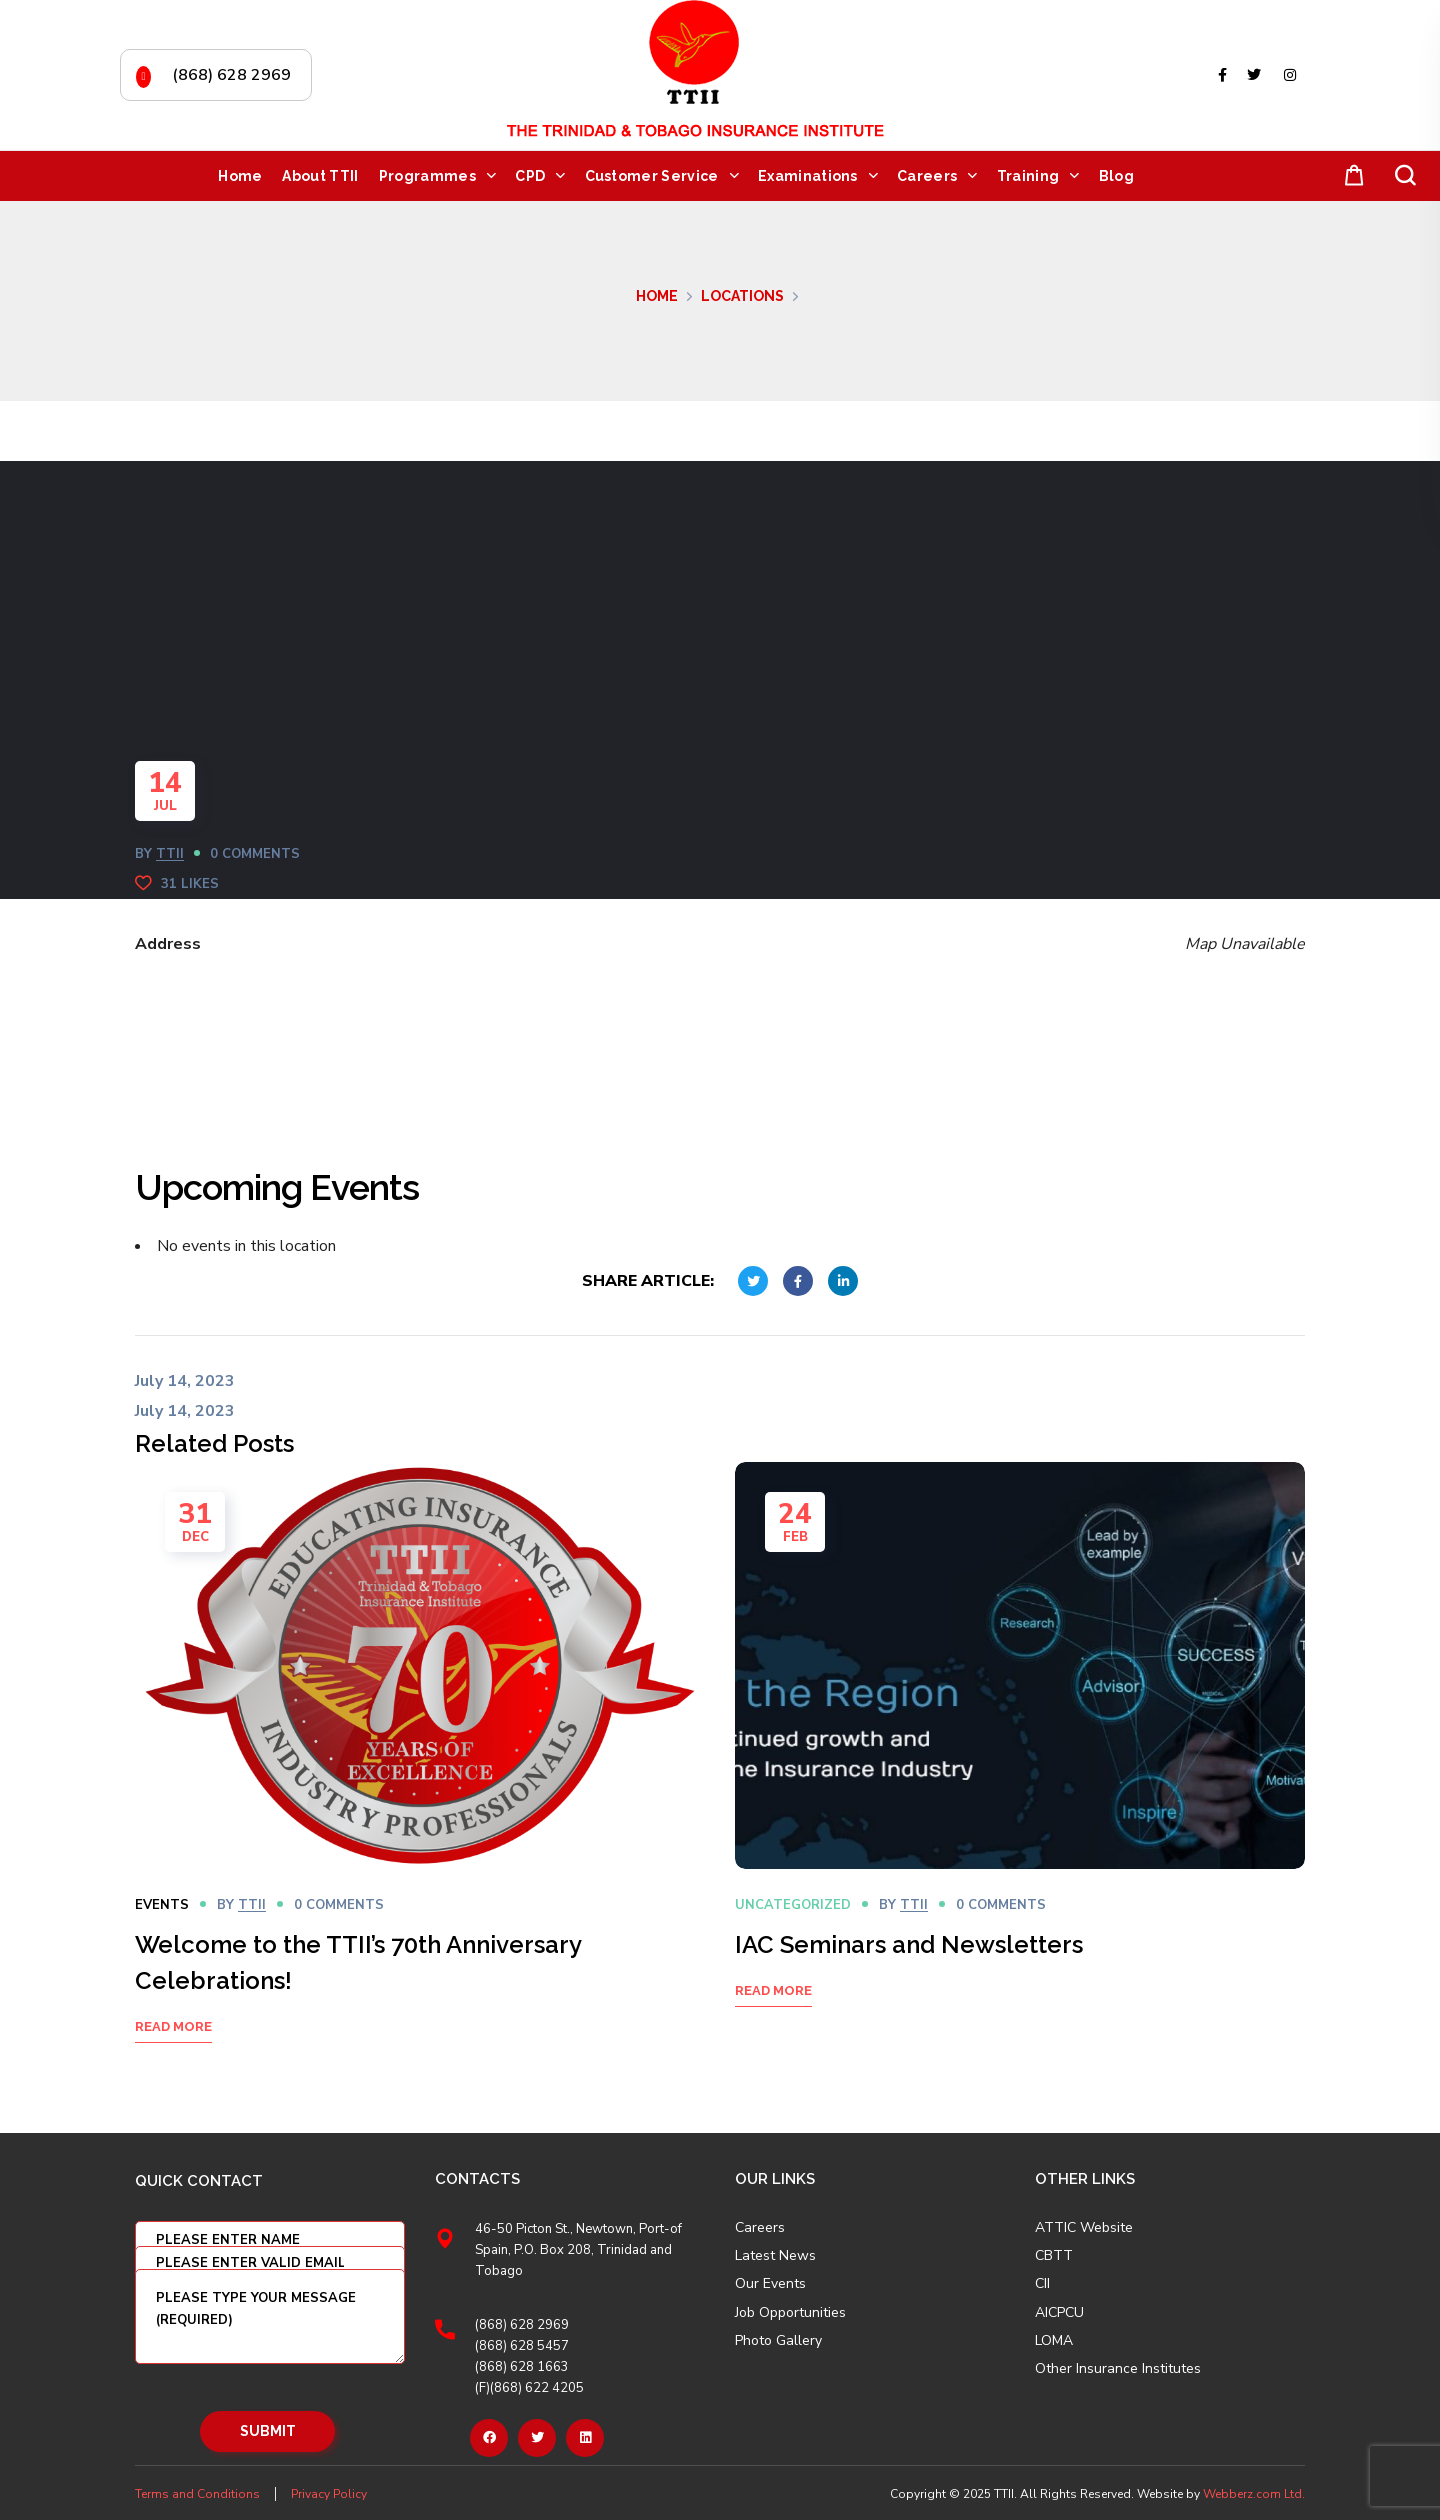  What do you see at coordinates (329, 2494) in the screenshot?
I see `Privacy Policy` at bounding box center [329, 2494].